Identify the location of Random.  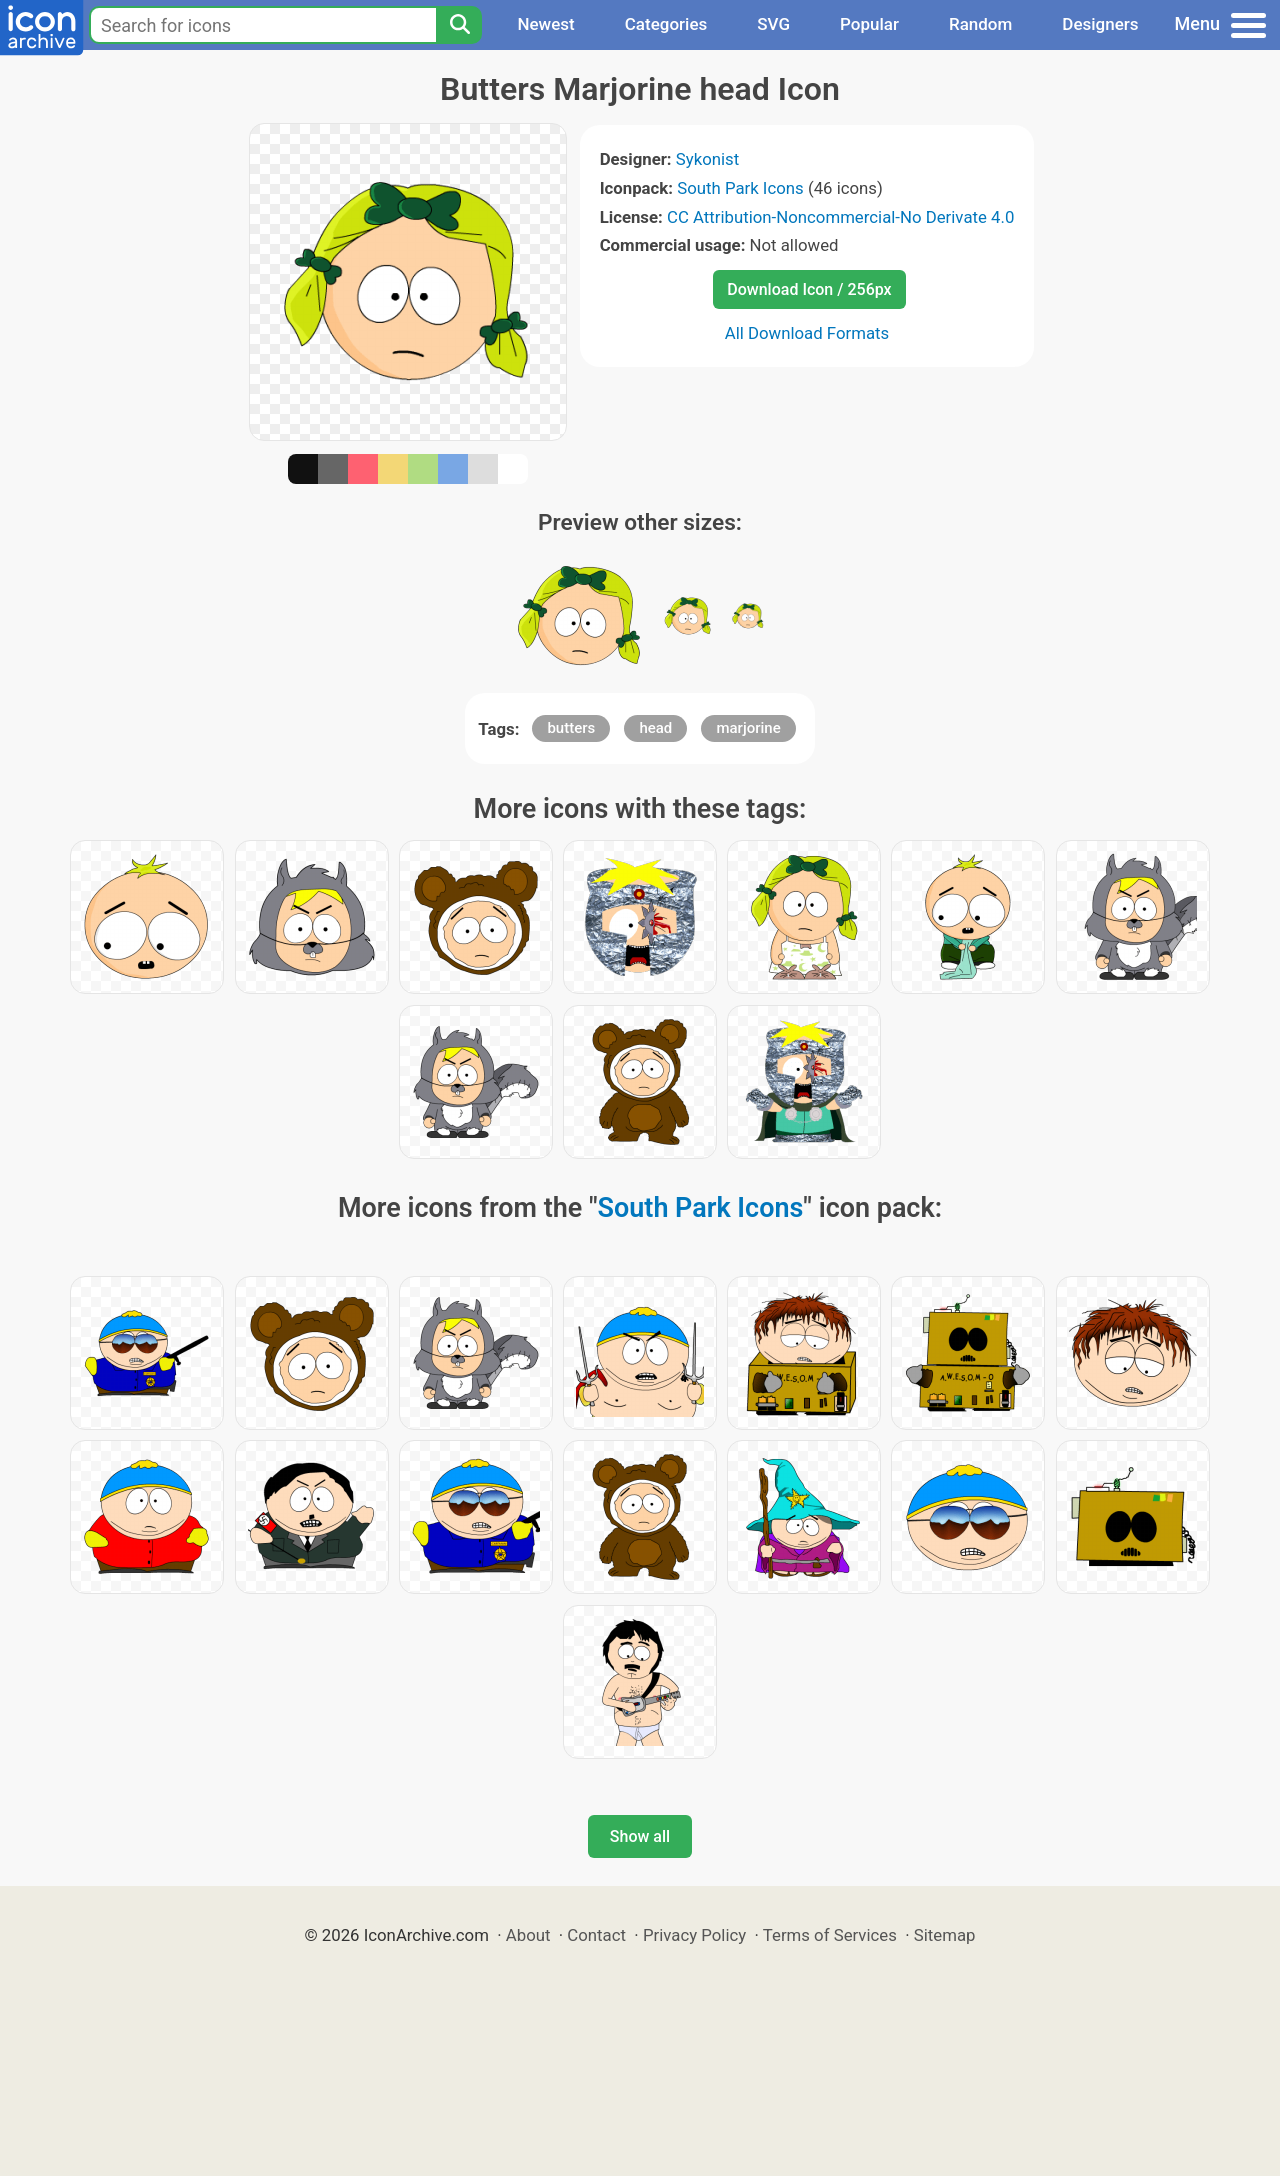
(980, 24).